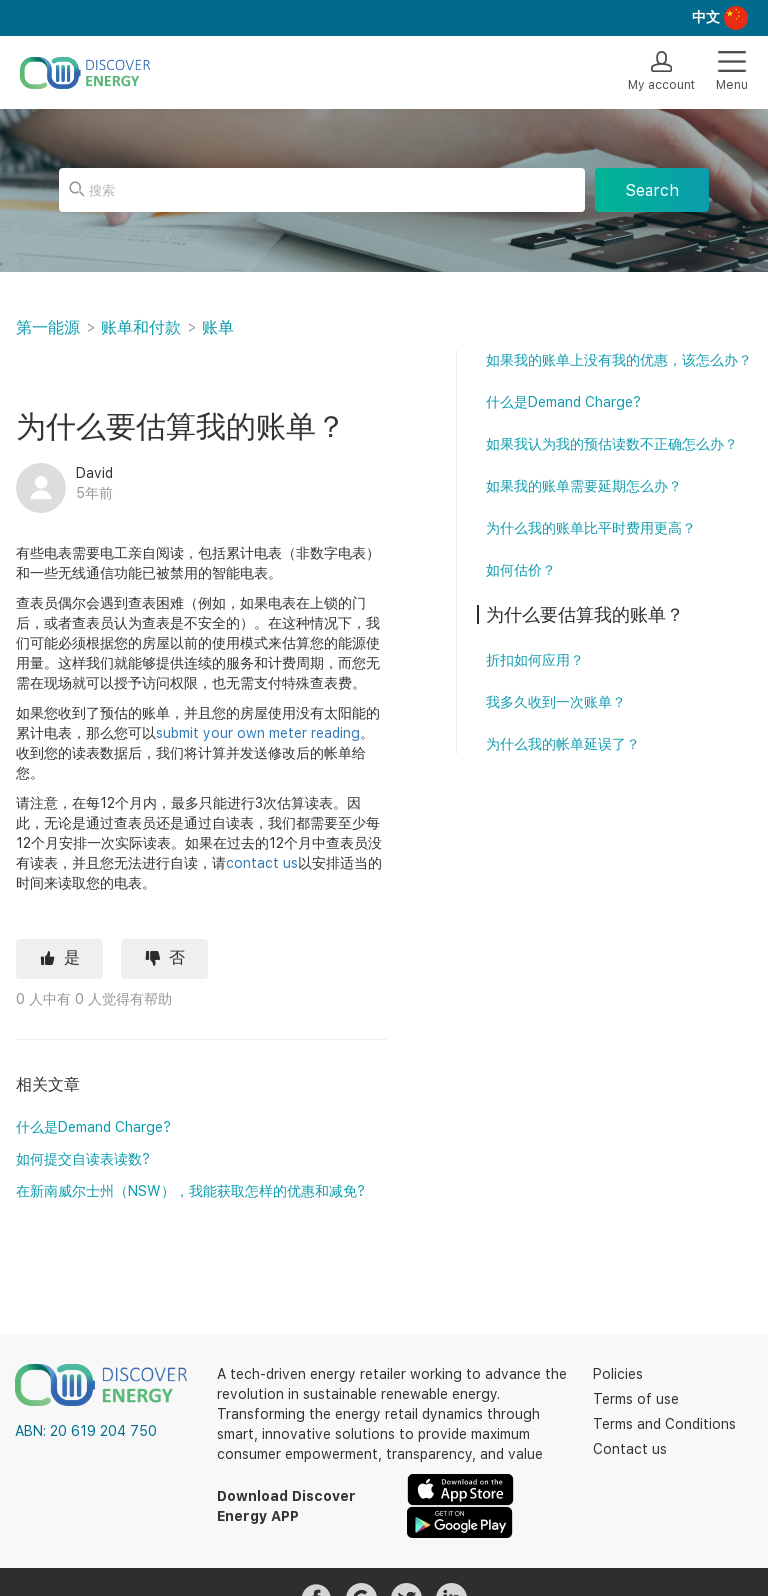  Describe the element at coordinates (521, 570) in the screenshot. I see `如何估价？` at that location.